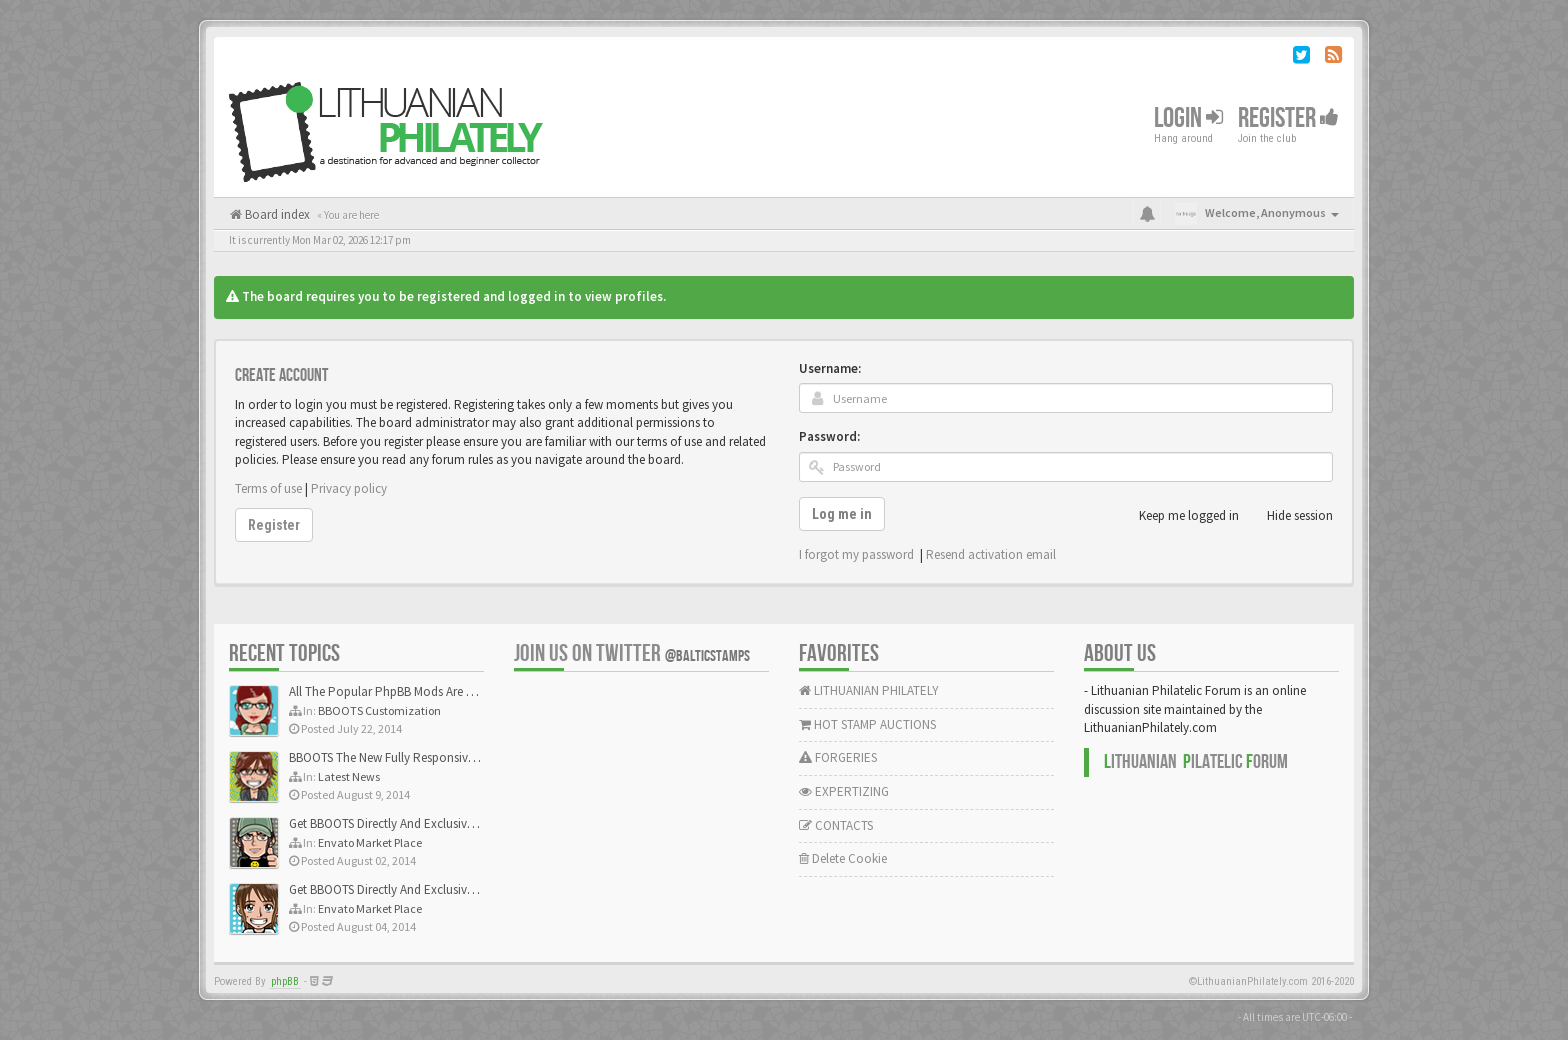 This screenshot has height=1040, width=1568. Describe the element at coordinates (844, 791) in the screenshot. I see `EXPERTIZING` at that location.